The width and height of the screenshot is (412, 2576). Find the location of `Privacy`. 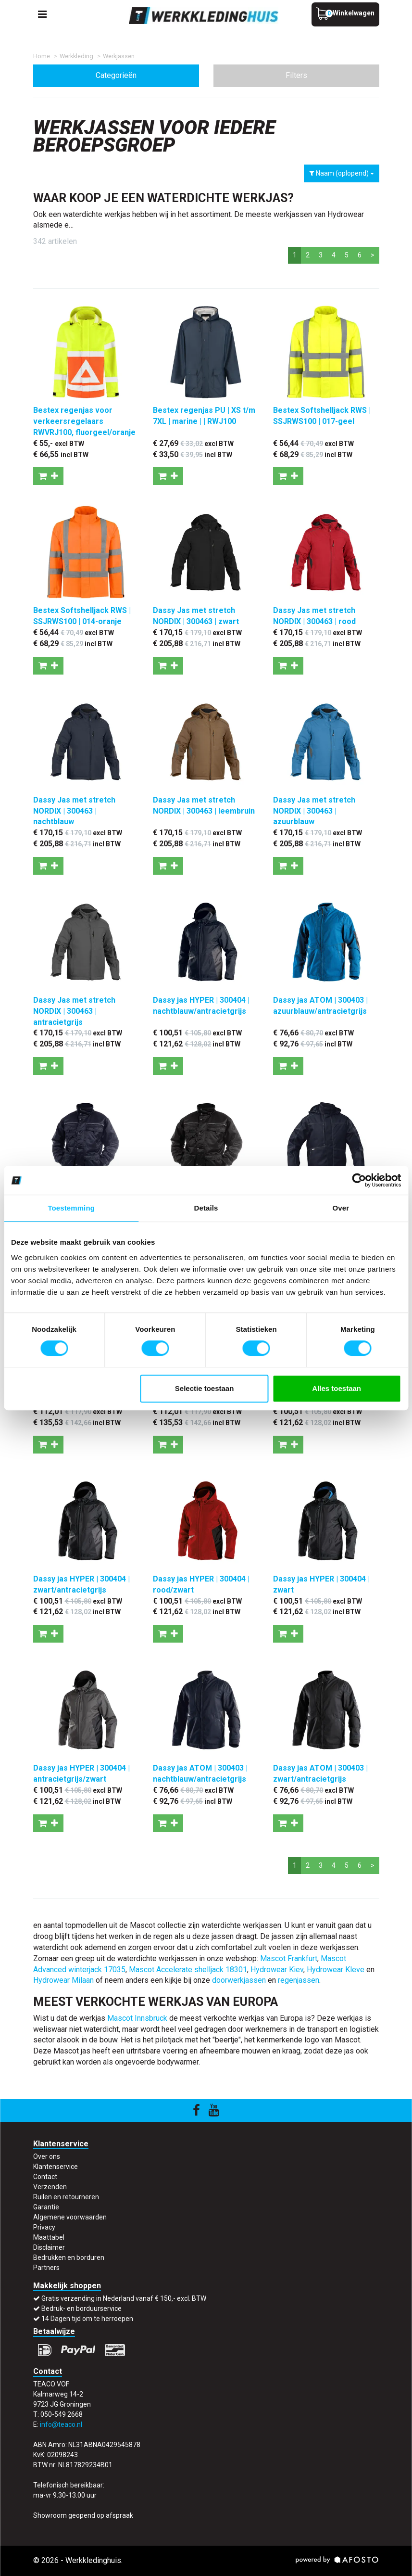

Privacy is located at coordinates (44, 2227).